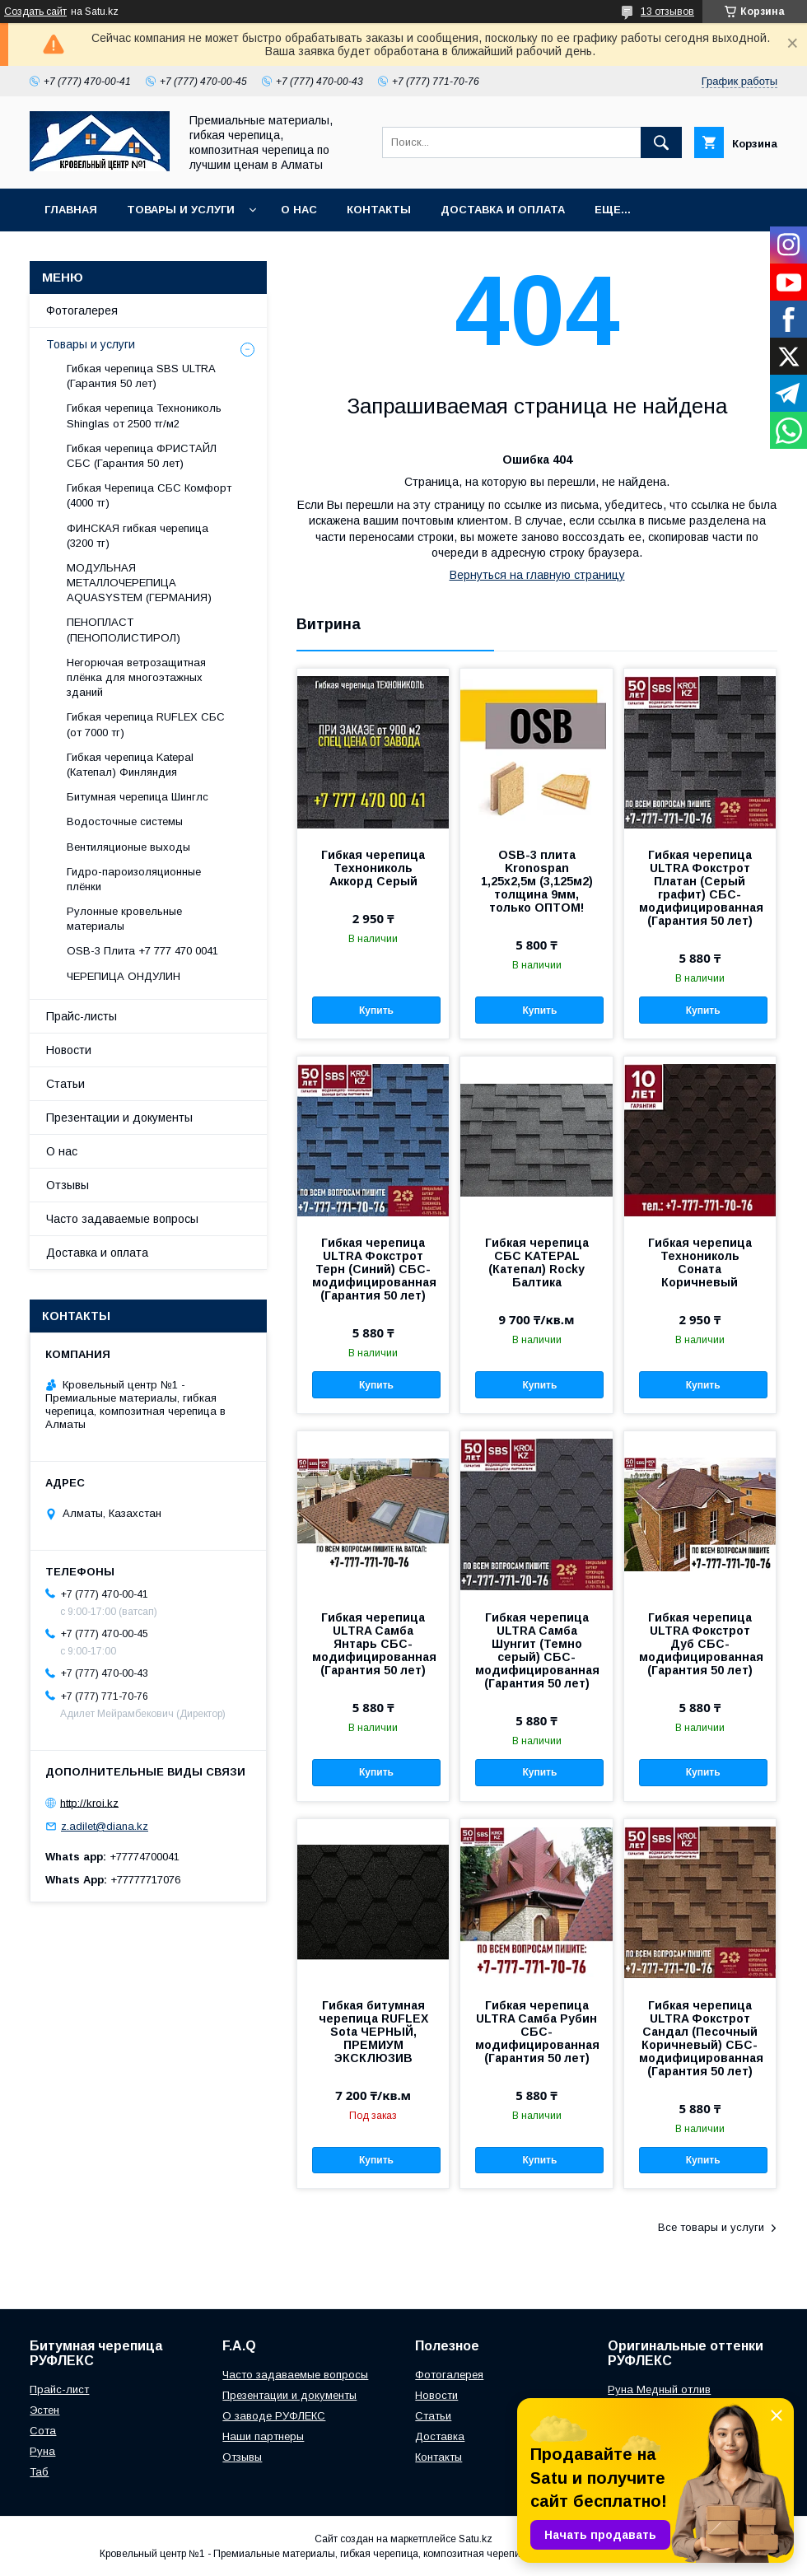 This screenshot has height=2576, width=807. I want to click on Создать сайт, so click(35, 11).